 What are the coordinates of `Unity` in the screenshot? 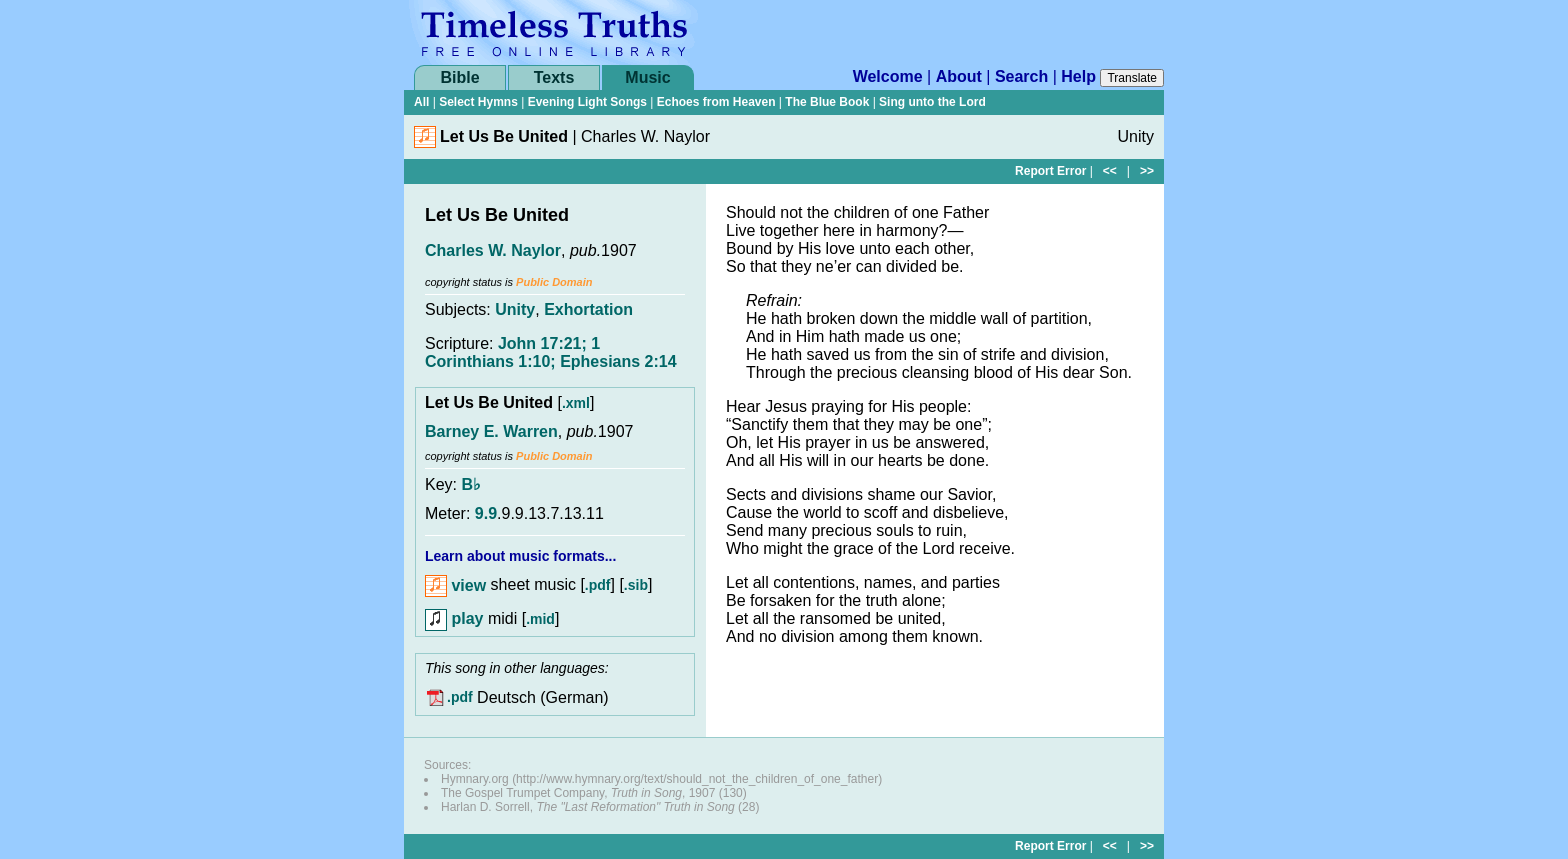 It's located at (515, 309).